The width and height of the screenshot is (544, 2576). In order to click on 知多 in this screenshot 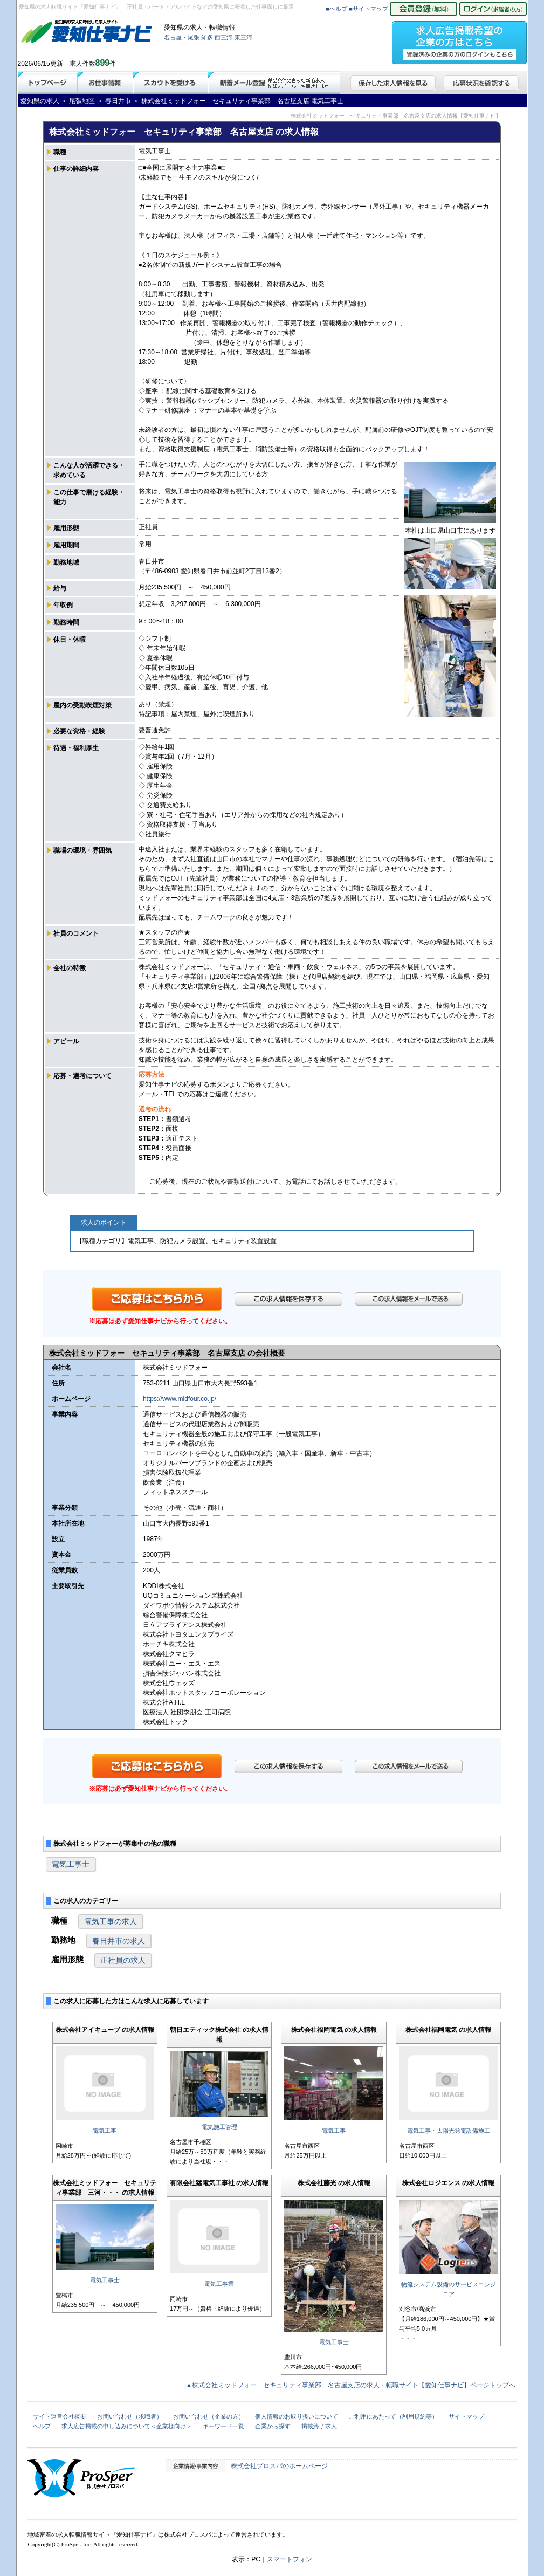, I will do `click(207, 37)`.